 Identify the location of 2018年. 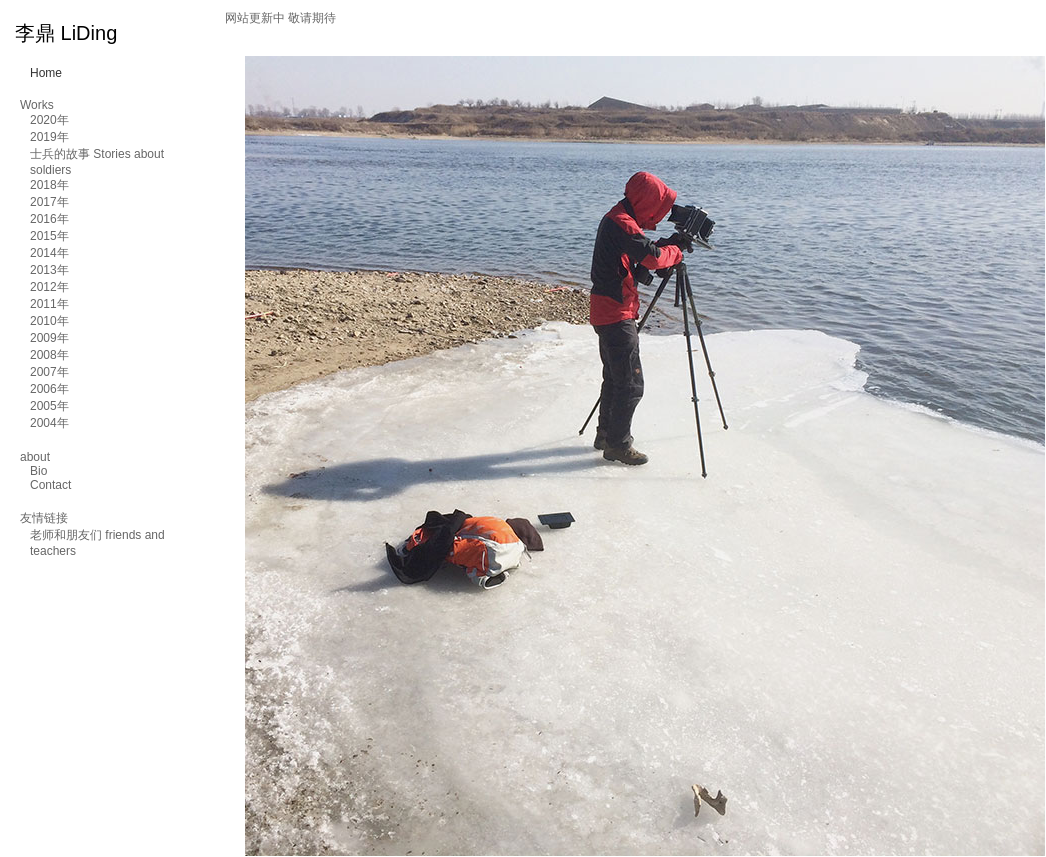
(49, 185).